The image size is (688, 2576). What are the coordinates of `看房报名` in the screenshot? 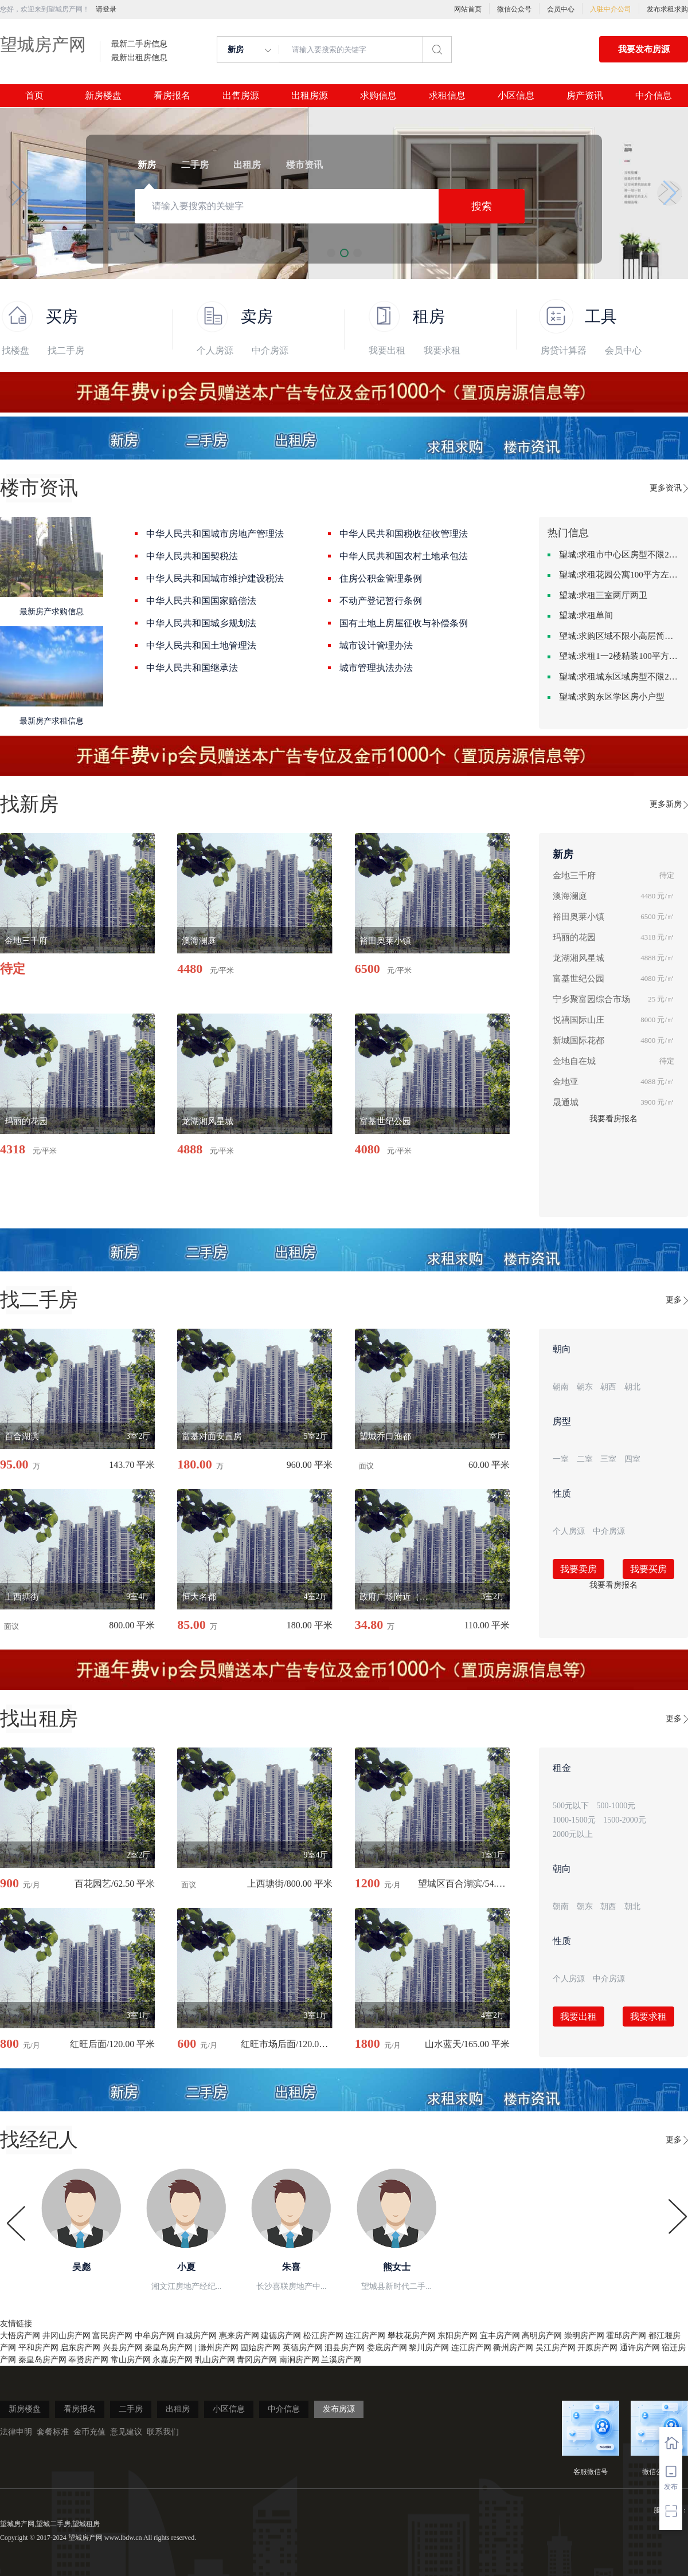 It's located at (172, 95).